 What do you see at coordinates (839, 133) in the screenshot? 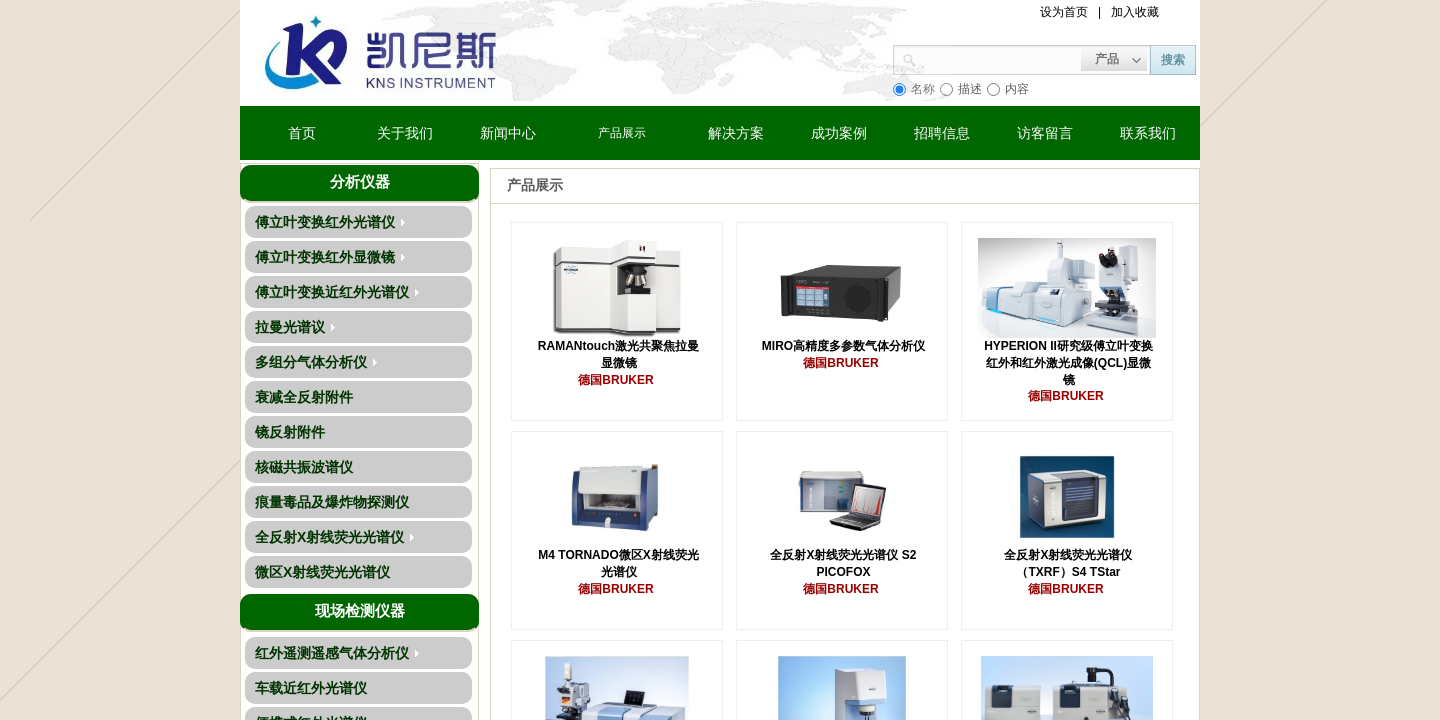
I see `成功案例` at bounding box center [839, 133].